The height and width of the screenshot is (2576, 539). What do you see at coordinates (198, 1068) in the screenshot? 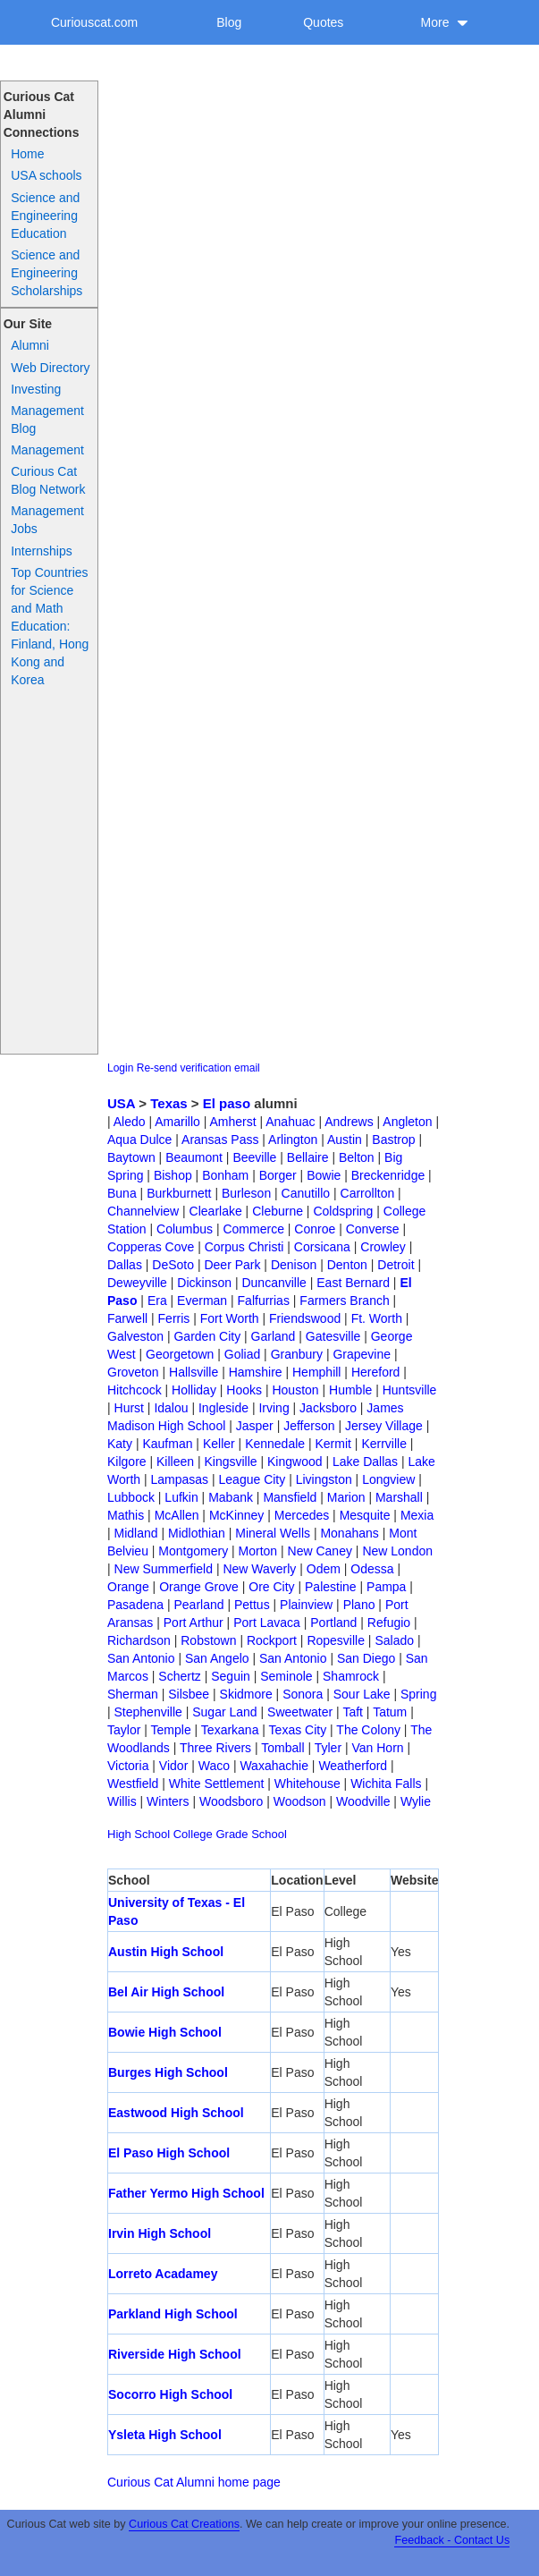
I see `Re-send verification email` at bounding box center [198, 1068].